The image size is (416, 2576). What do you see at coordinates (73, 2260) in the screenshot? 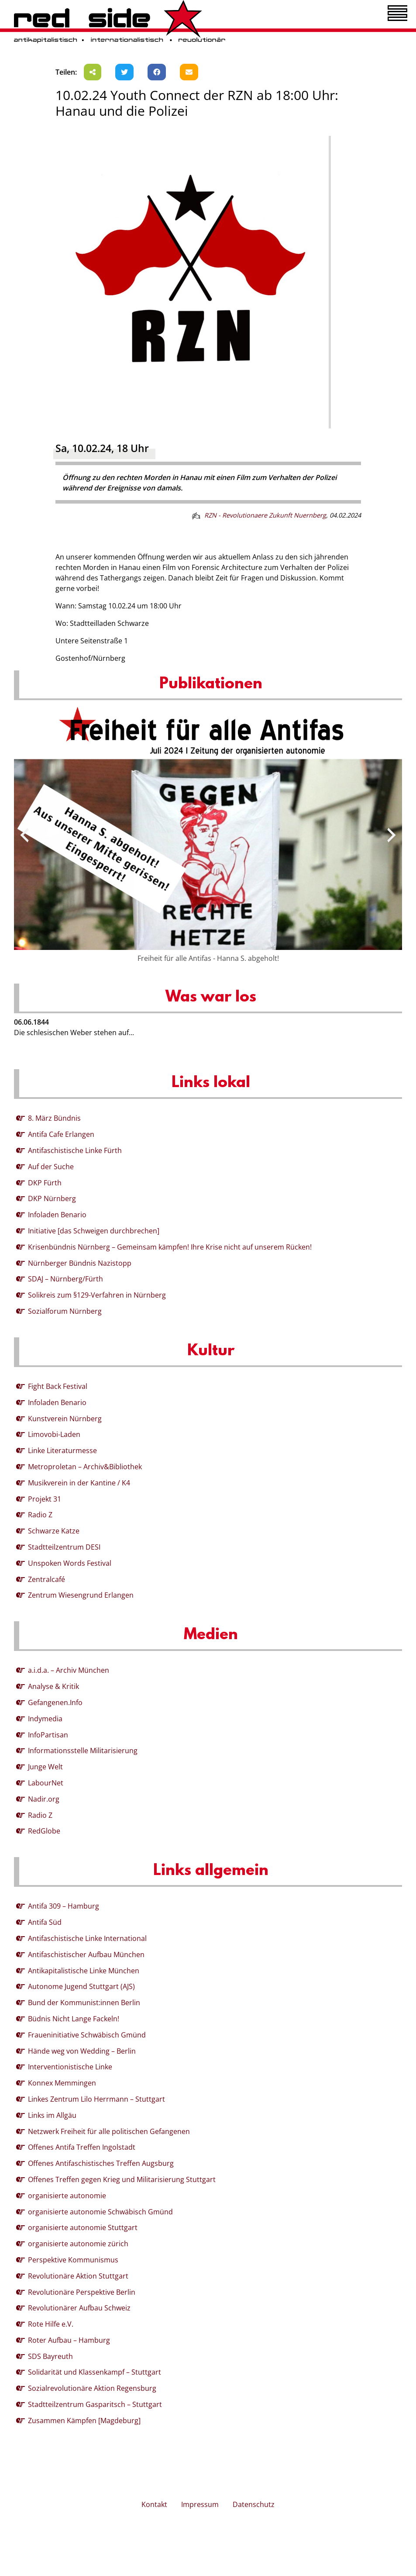
I see `Perspektive Kommunismus` at bounding box center [73, 2260].